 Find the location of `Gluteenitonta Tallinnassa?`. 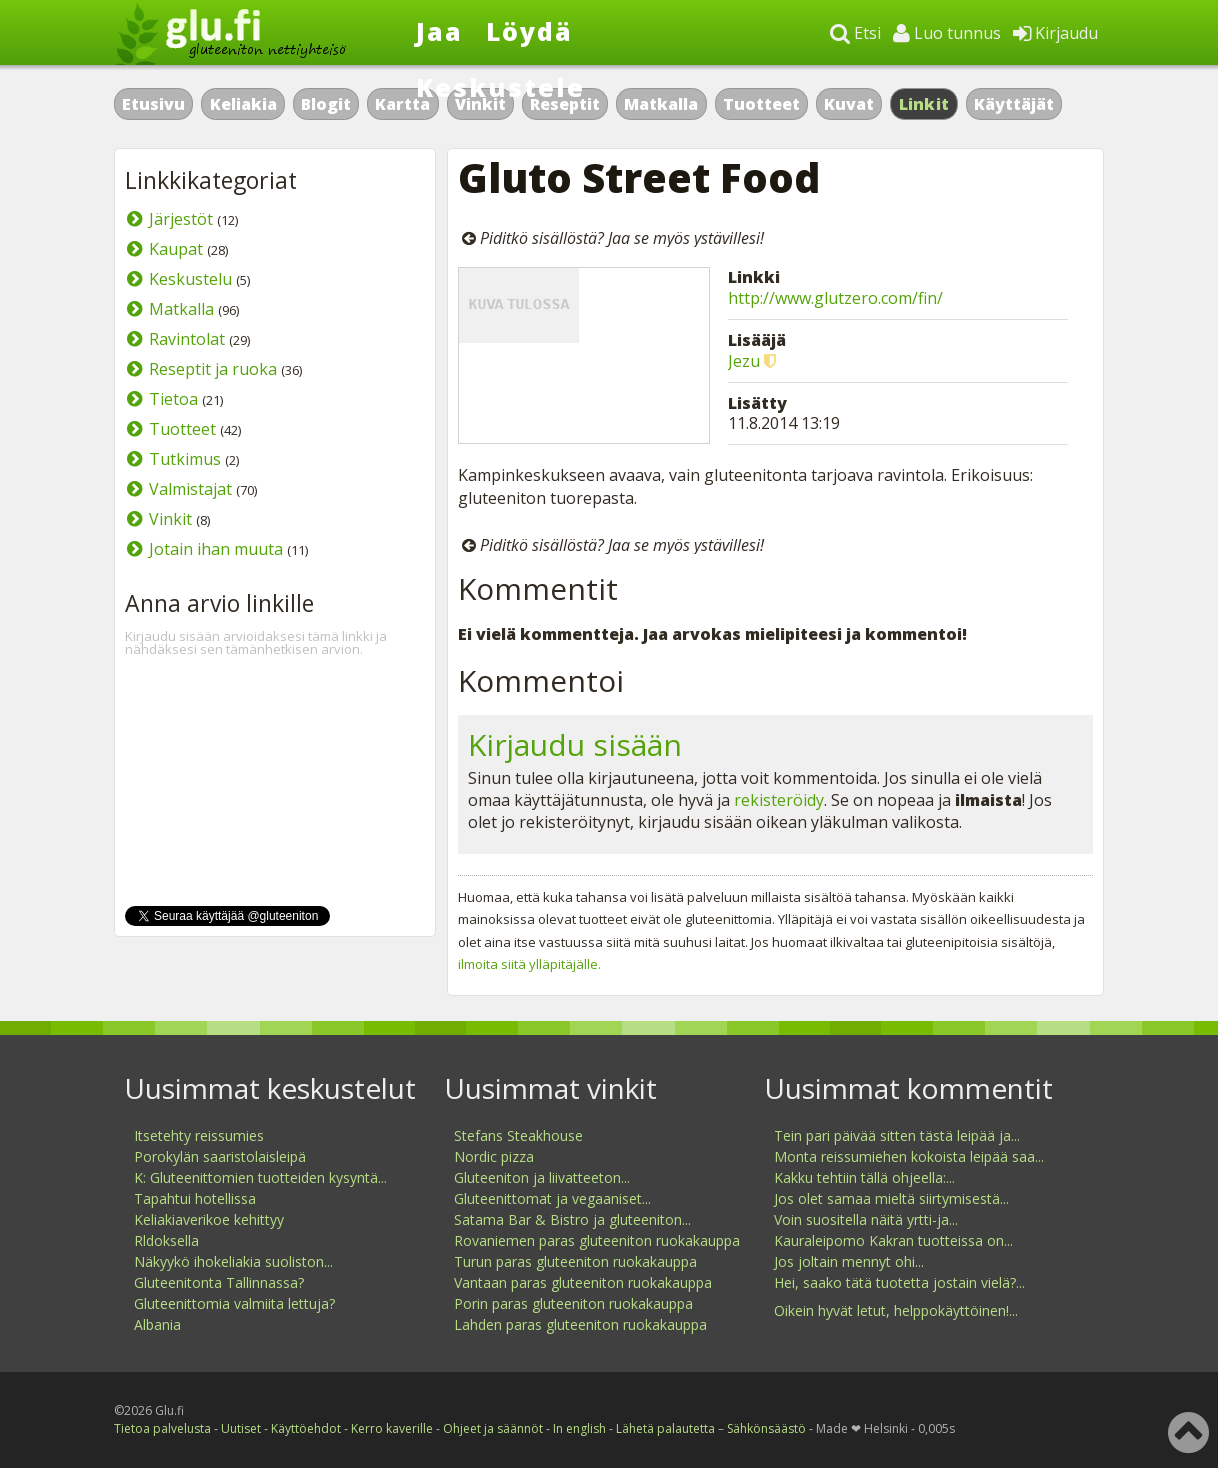

Gluteenitonta Tallinnassa? is located at coordinates (219, 1282).